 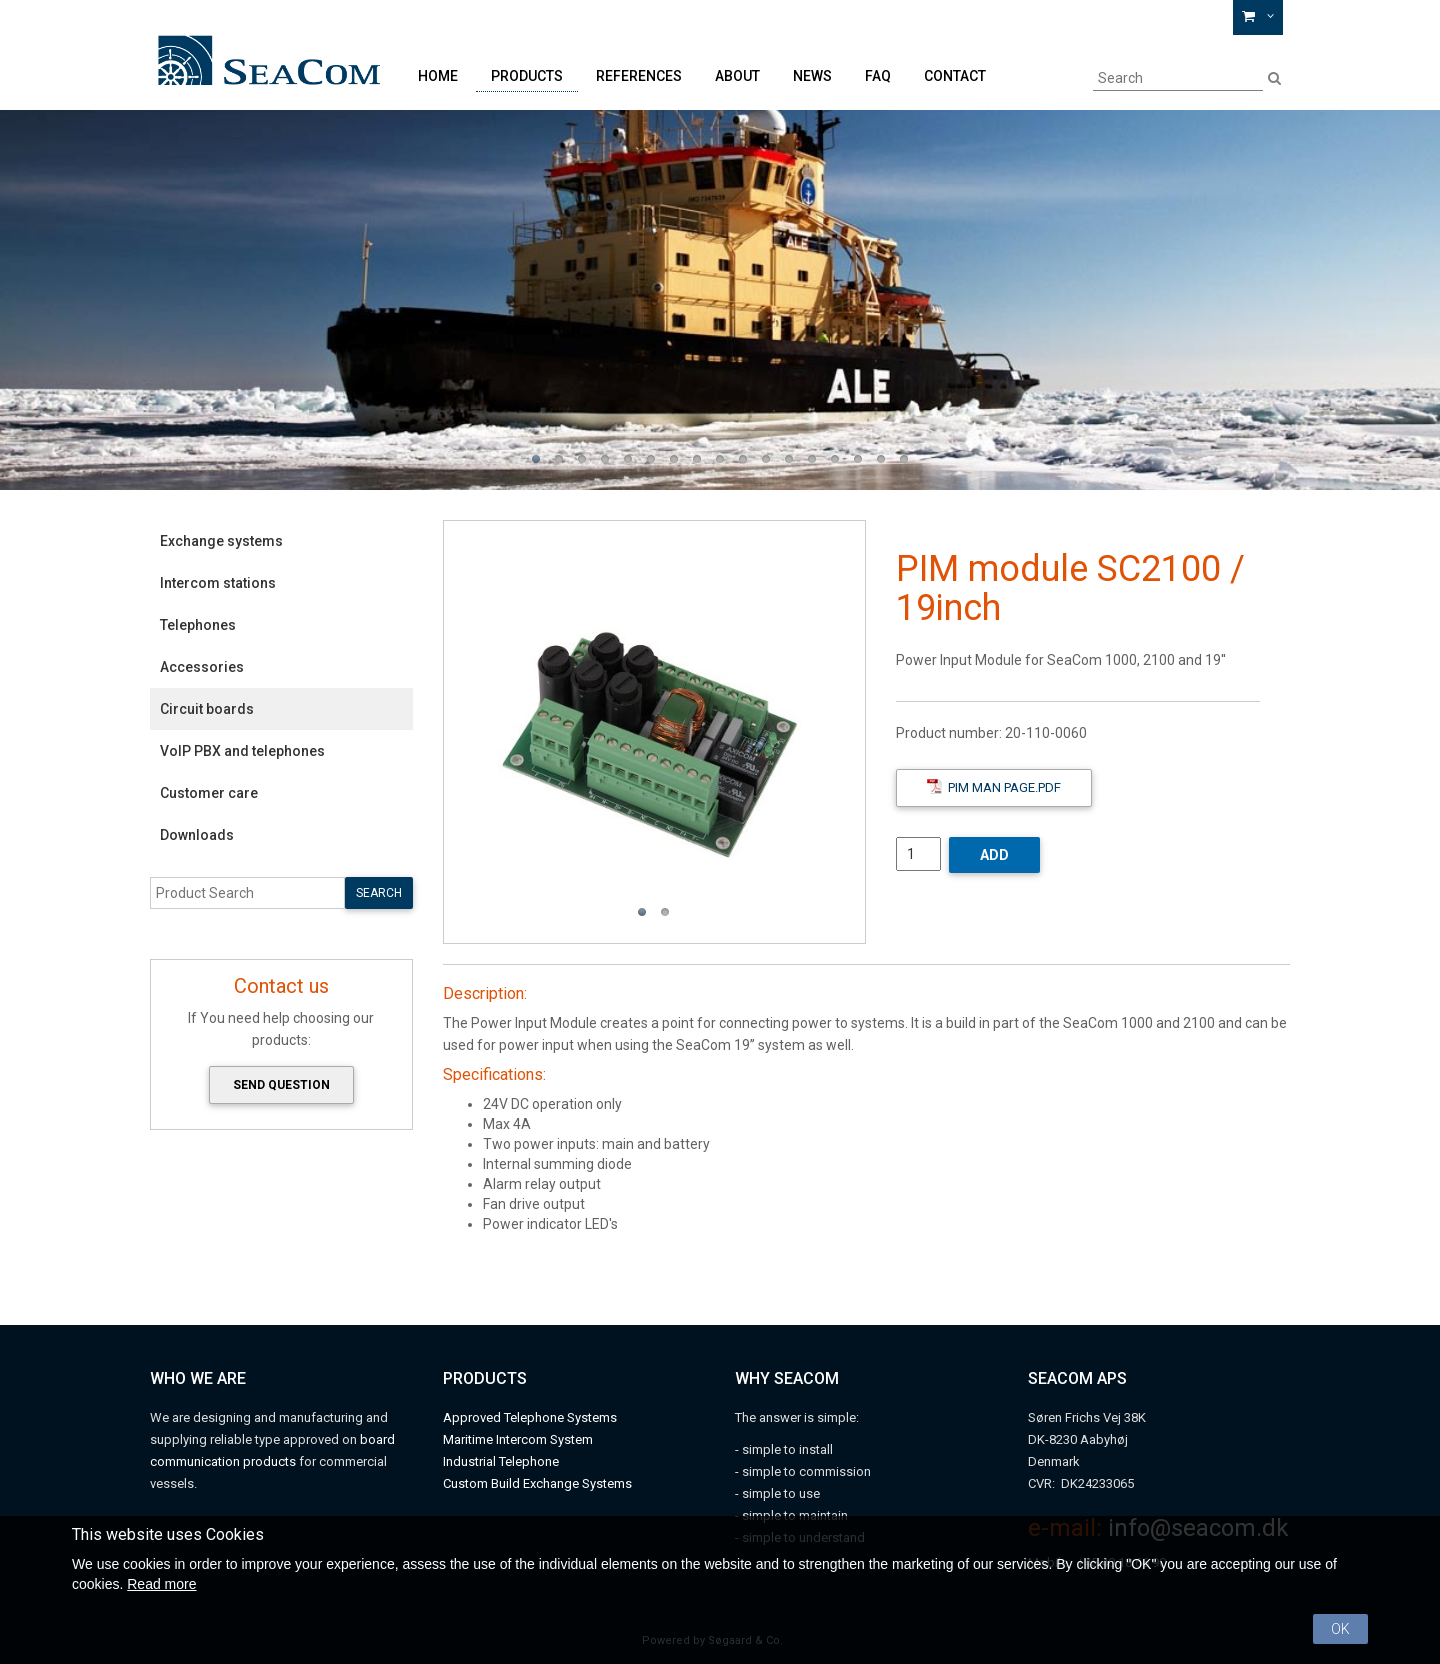 What do you see at coordinates (161, 1584) in the screenshot?
I see `Read more` at bounding box center [161, 1584].